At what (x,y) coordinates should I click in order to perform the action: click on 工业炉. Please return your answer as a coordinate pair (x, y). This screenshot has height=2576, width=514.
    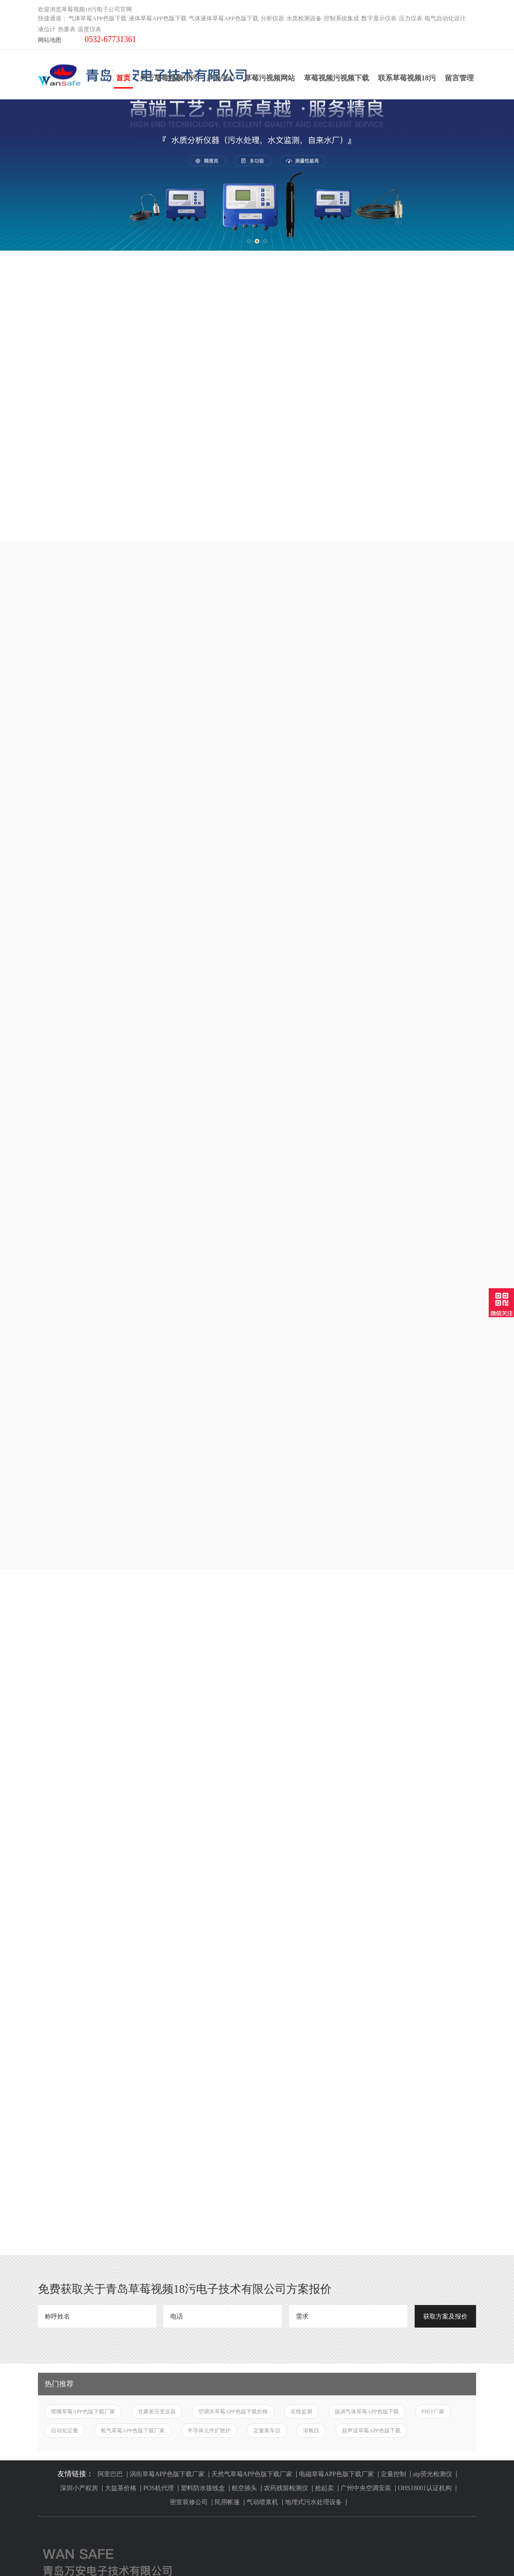
    Looking at the image, I should click on (47, 2510).